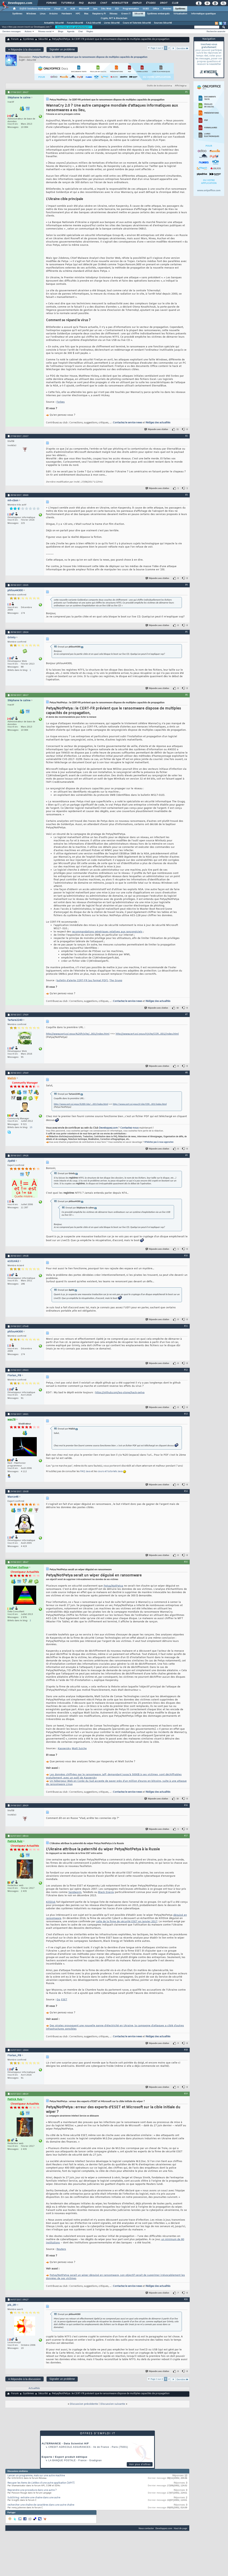  What do you see at coordinates (66, 13) in the screenshot?
I see `Hardware` at bounding box center [66, 13].